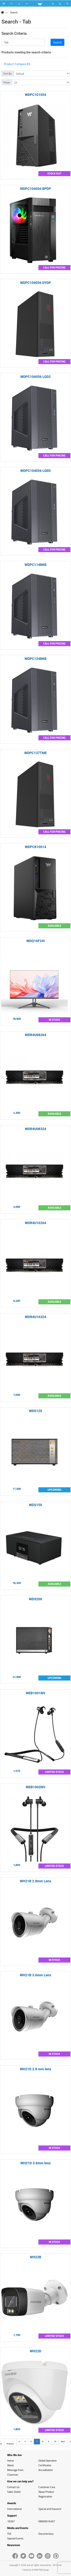  Describe the element at coordinates (17, 64) in the screenshot. I see `Product Compare (0)` at that location.